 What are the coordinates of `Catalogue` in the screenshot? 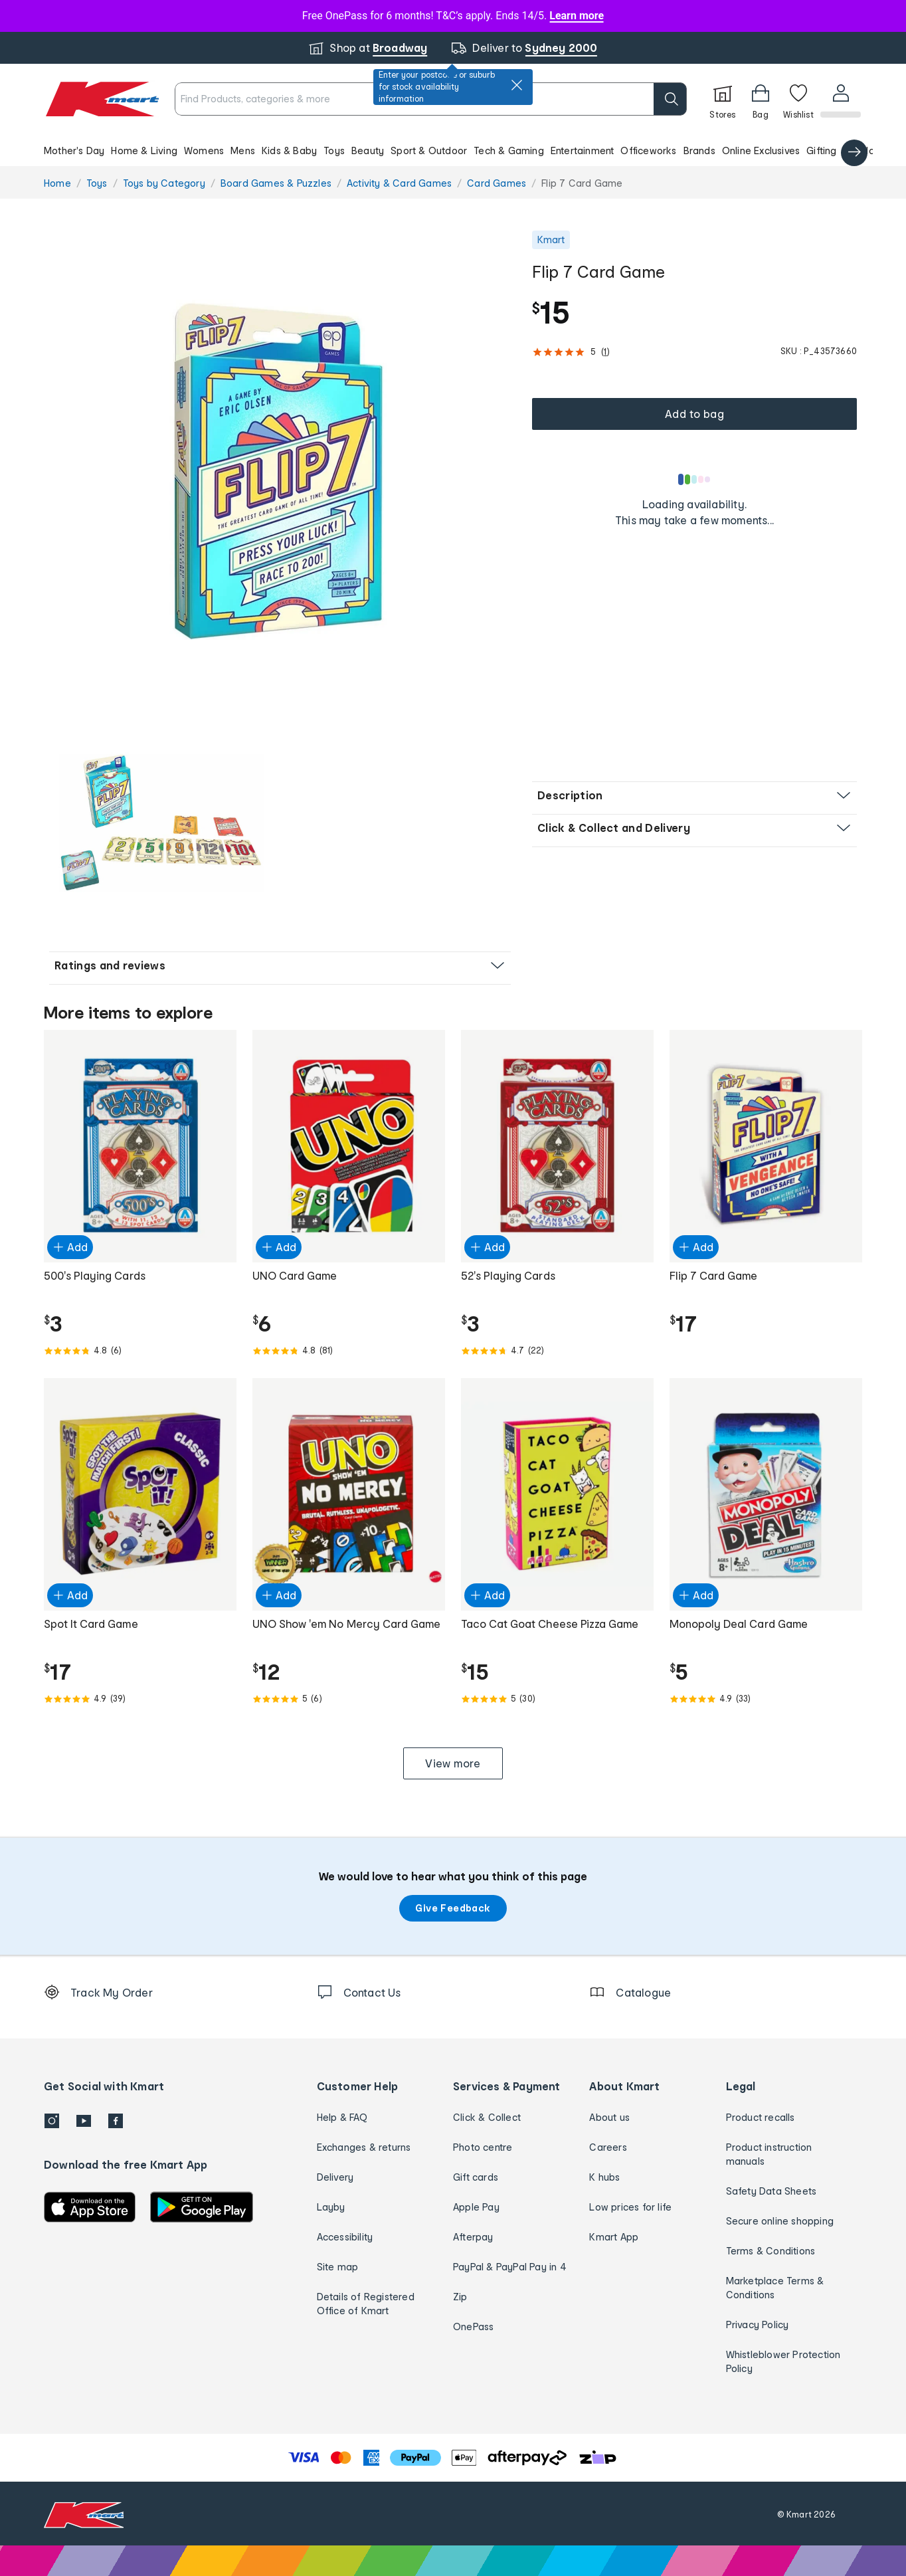 It's located at (868, 150).